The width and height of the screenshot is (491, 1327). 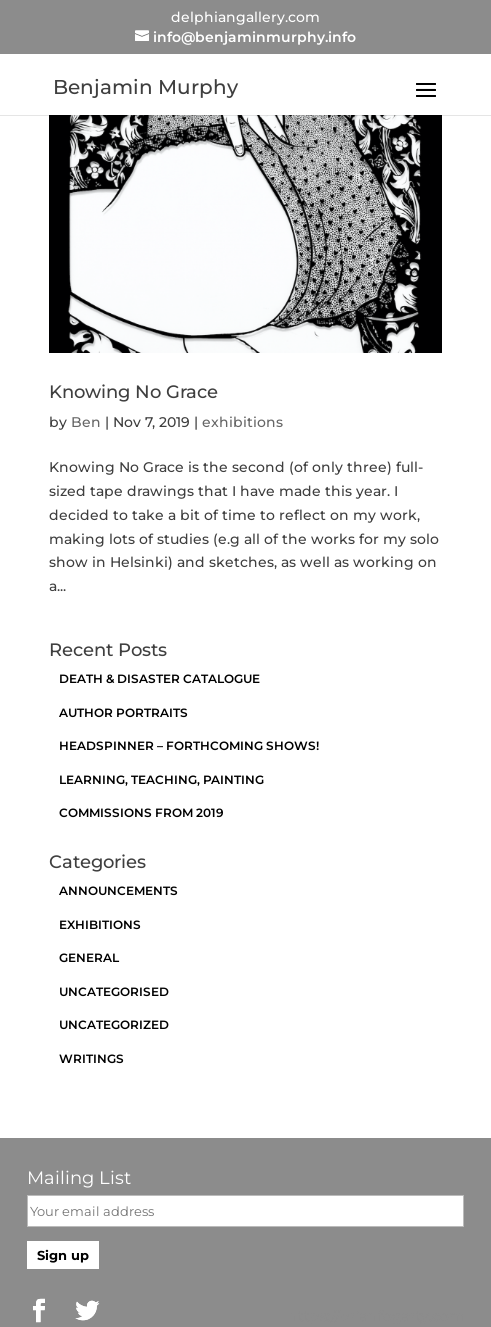 What do you see at coordinates (245, 17) in the screenshot?
I see `delphiangallery.com` at bounding box center [245, 17].